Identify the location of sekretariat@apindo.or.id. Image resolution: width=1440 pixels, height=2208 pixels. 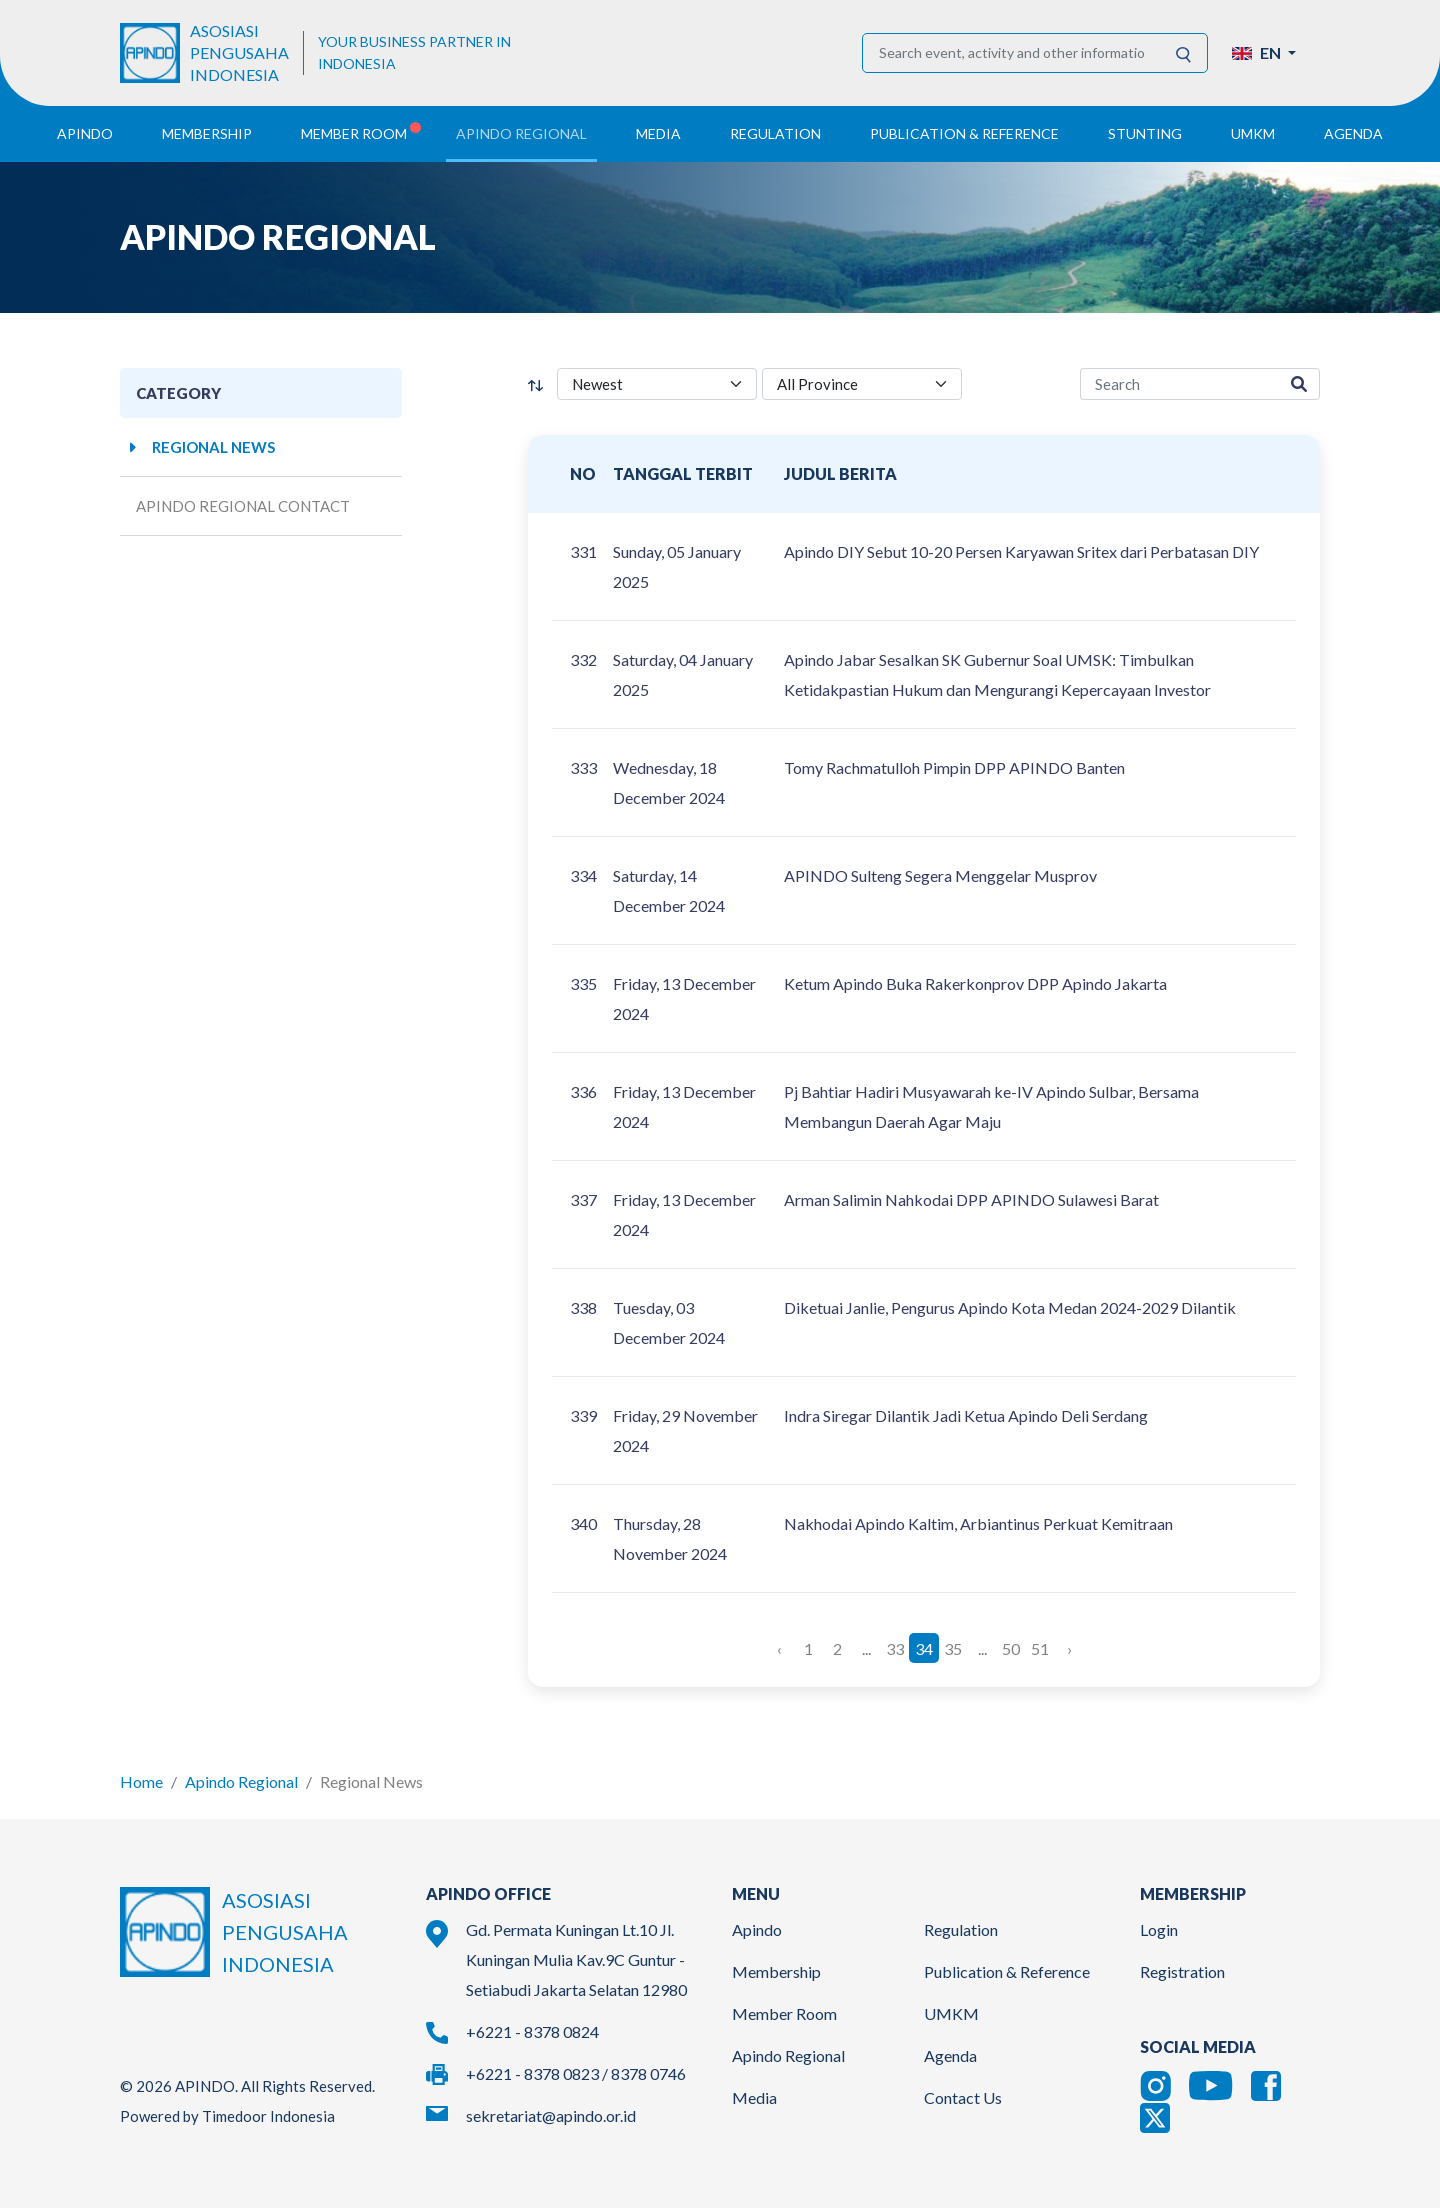
(551, 2115).